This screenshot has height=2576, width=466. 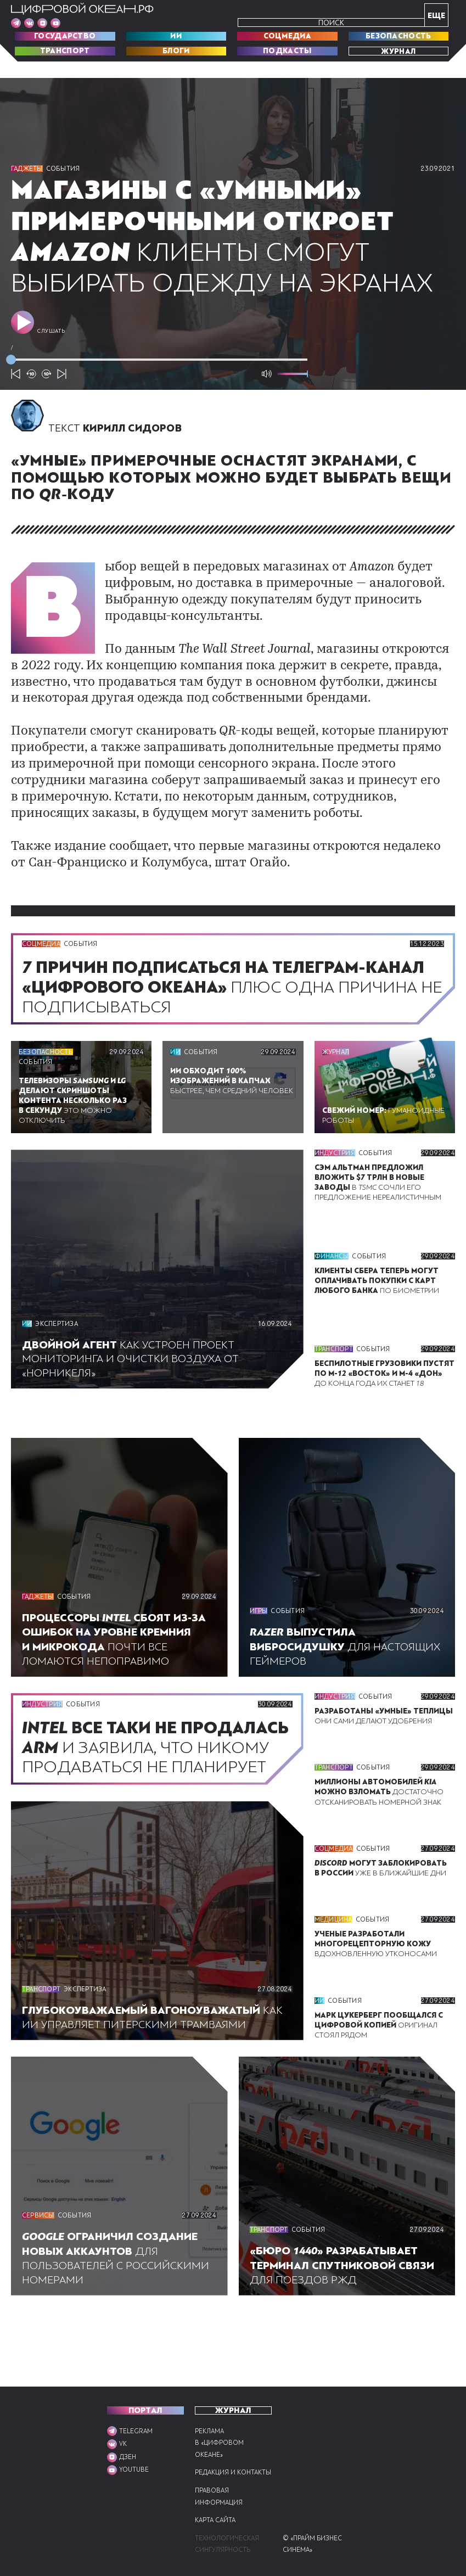 I want to click on И заявила, что никому продаваться не планирует, so click(x=123, y=1790).